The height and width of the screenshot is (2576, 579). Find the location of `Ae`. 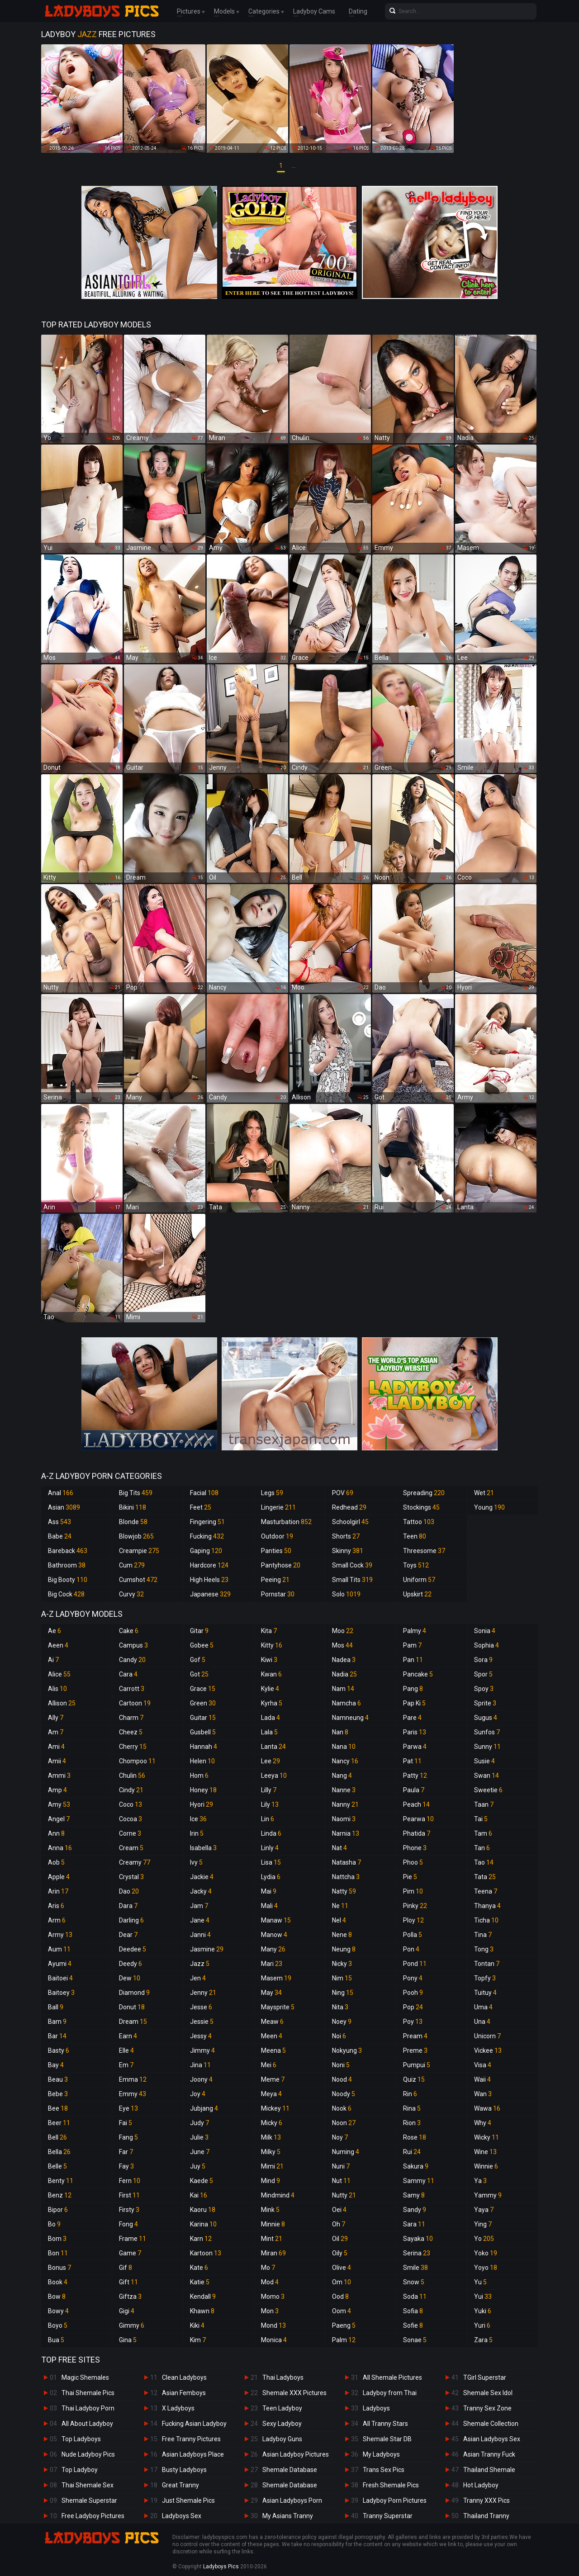

Ae is located at coordinates (54, 1630).